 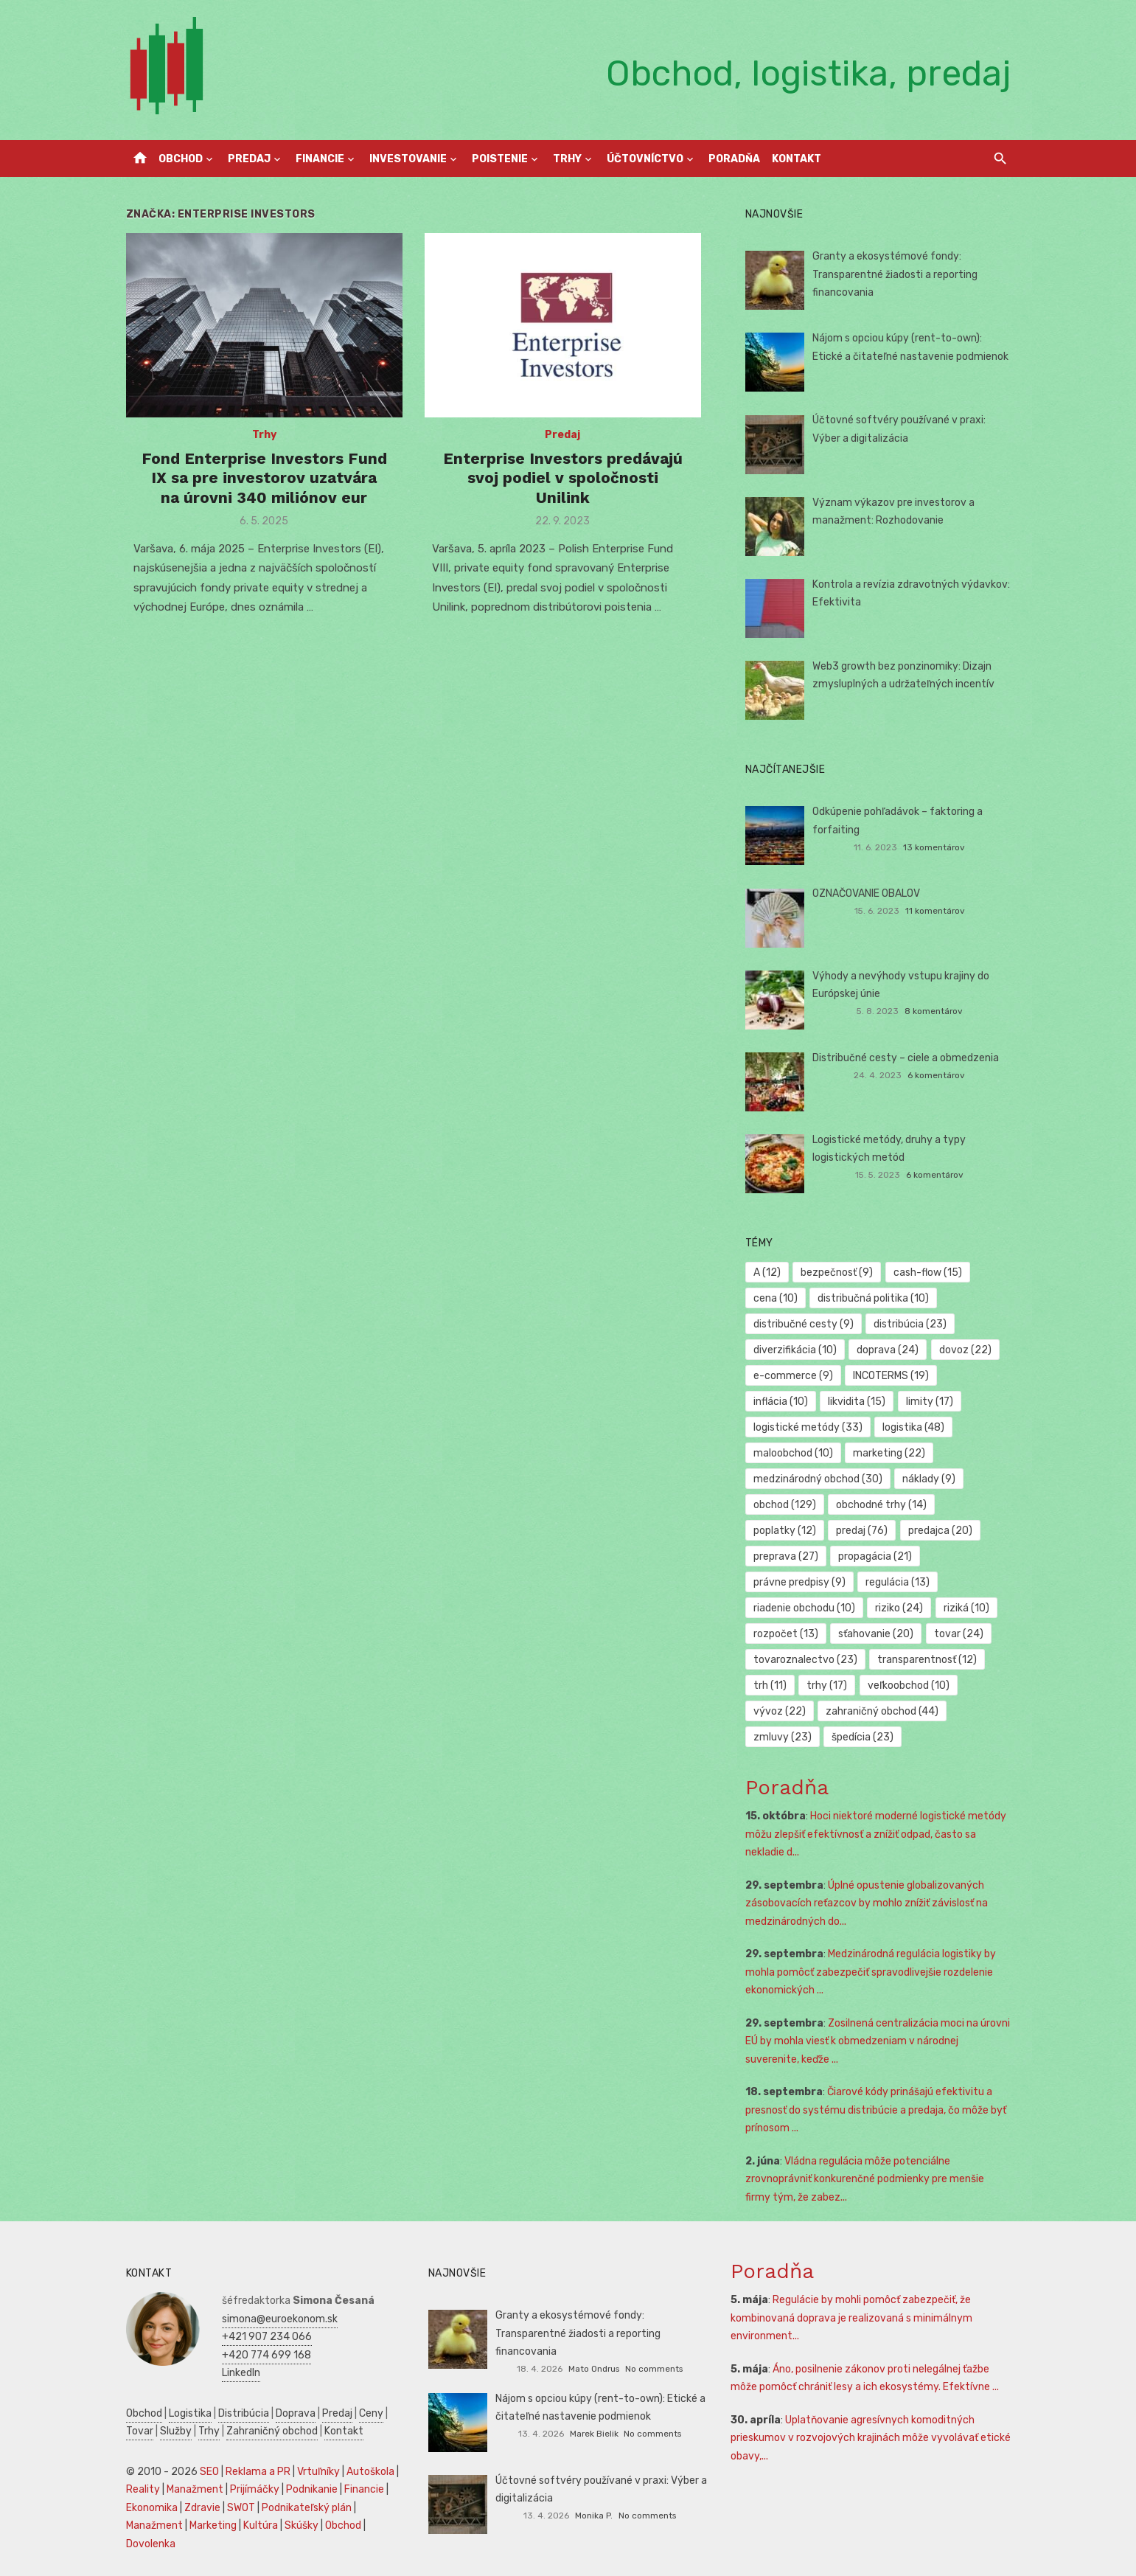 What do you see at coordinates (804, 1608) in the screenshot?
I see `riadenie obchodu [riadenie obchodu (10 položiek)]` at bounding box center [804, 1608].